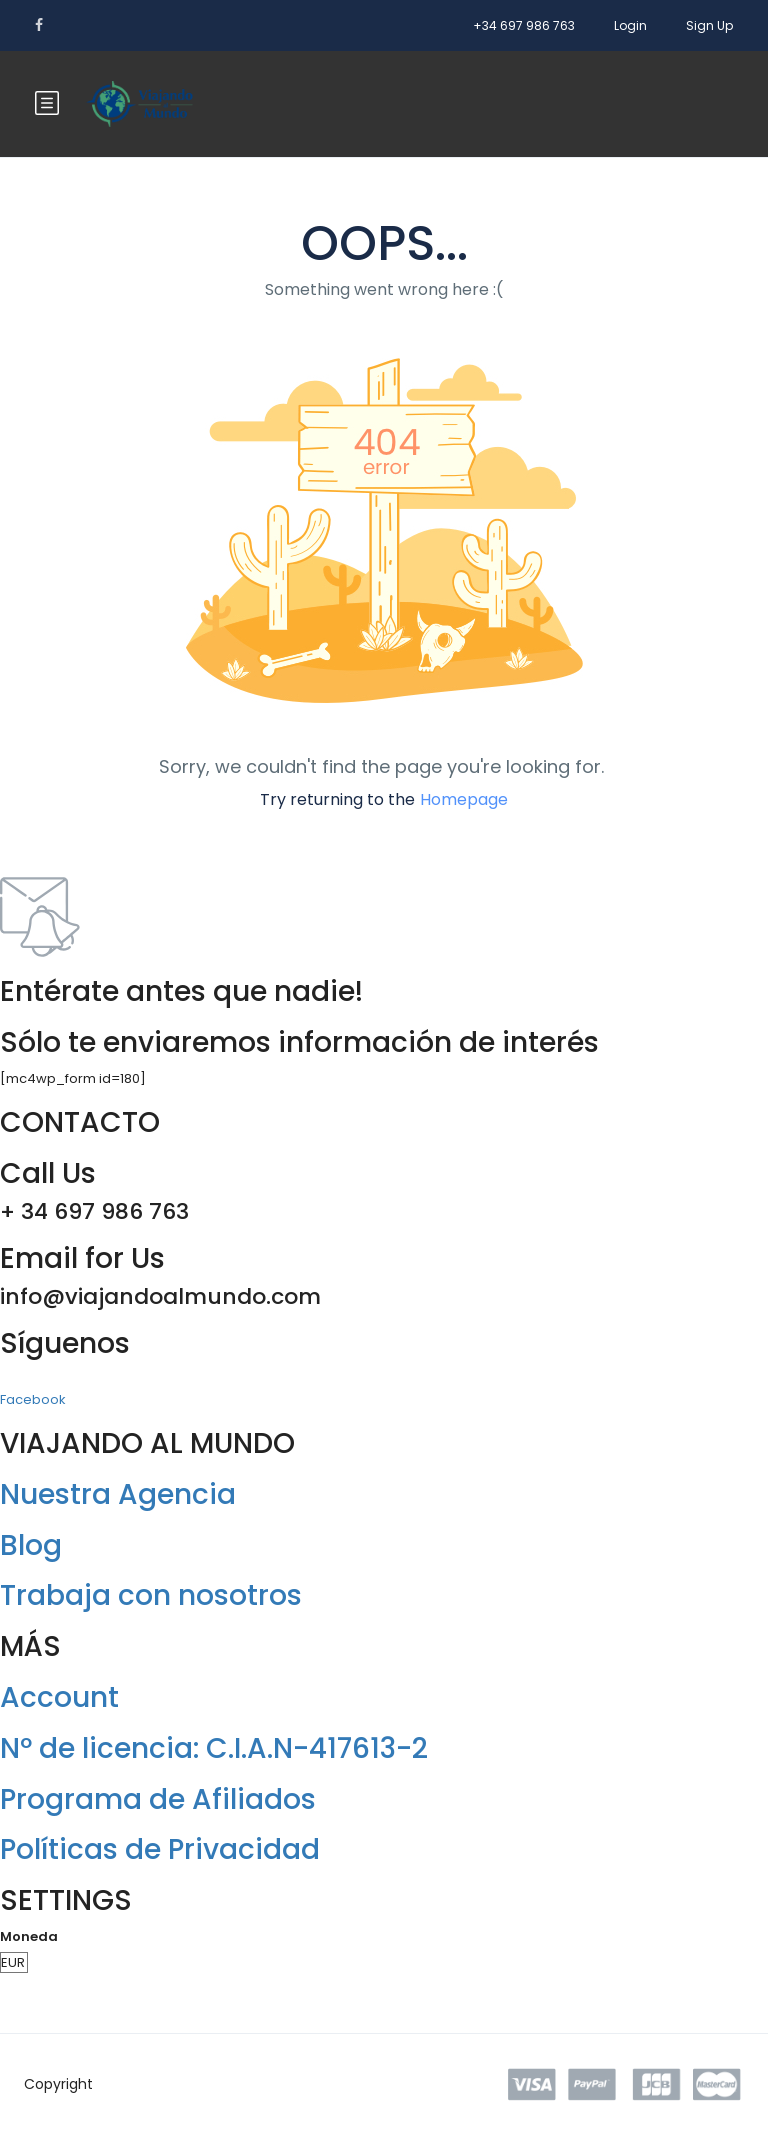 This screenshot has width=768, height=2134. I want to click on Blog, so click(31, 1545).